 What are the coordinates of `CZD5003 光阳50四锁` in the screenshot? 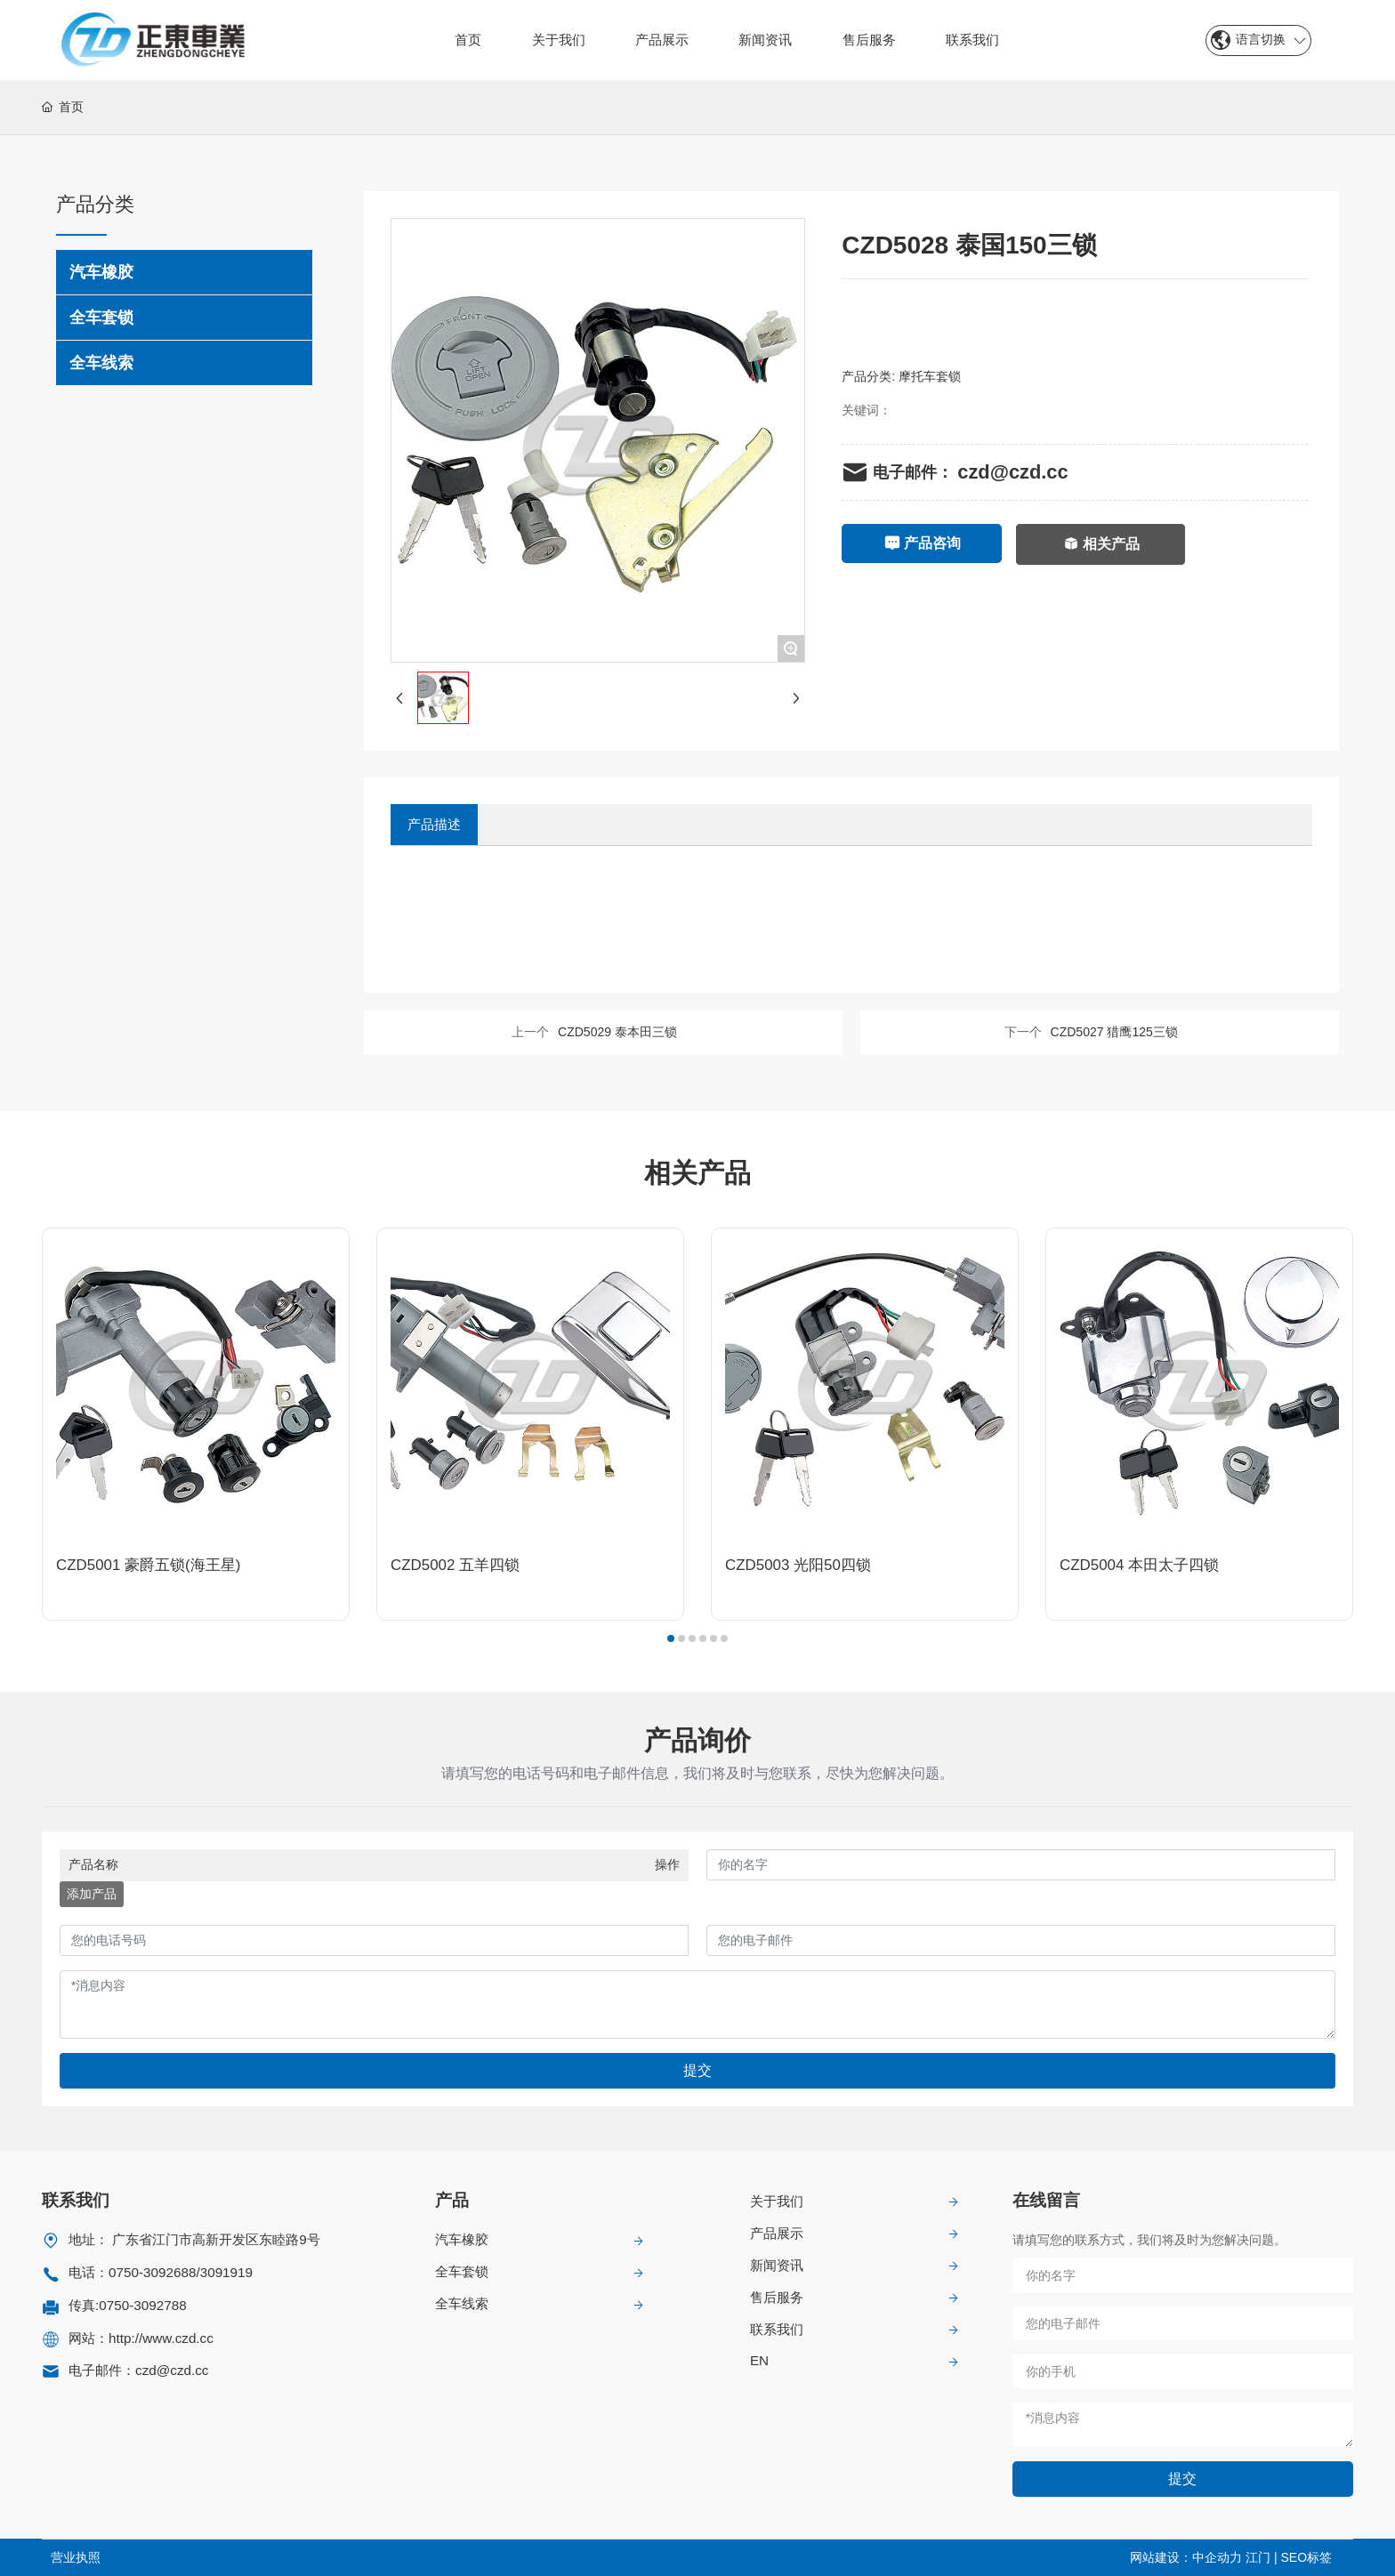 It's located at (798, 1565).